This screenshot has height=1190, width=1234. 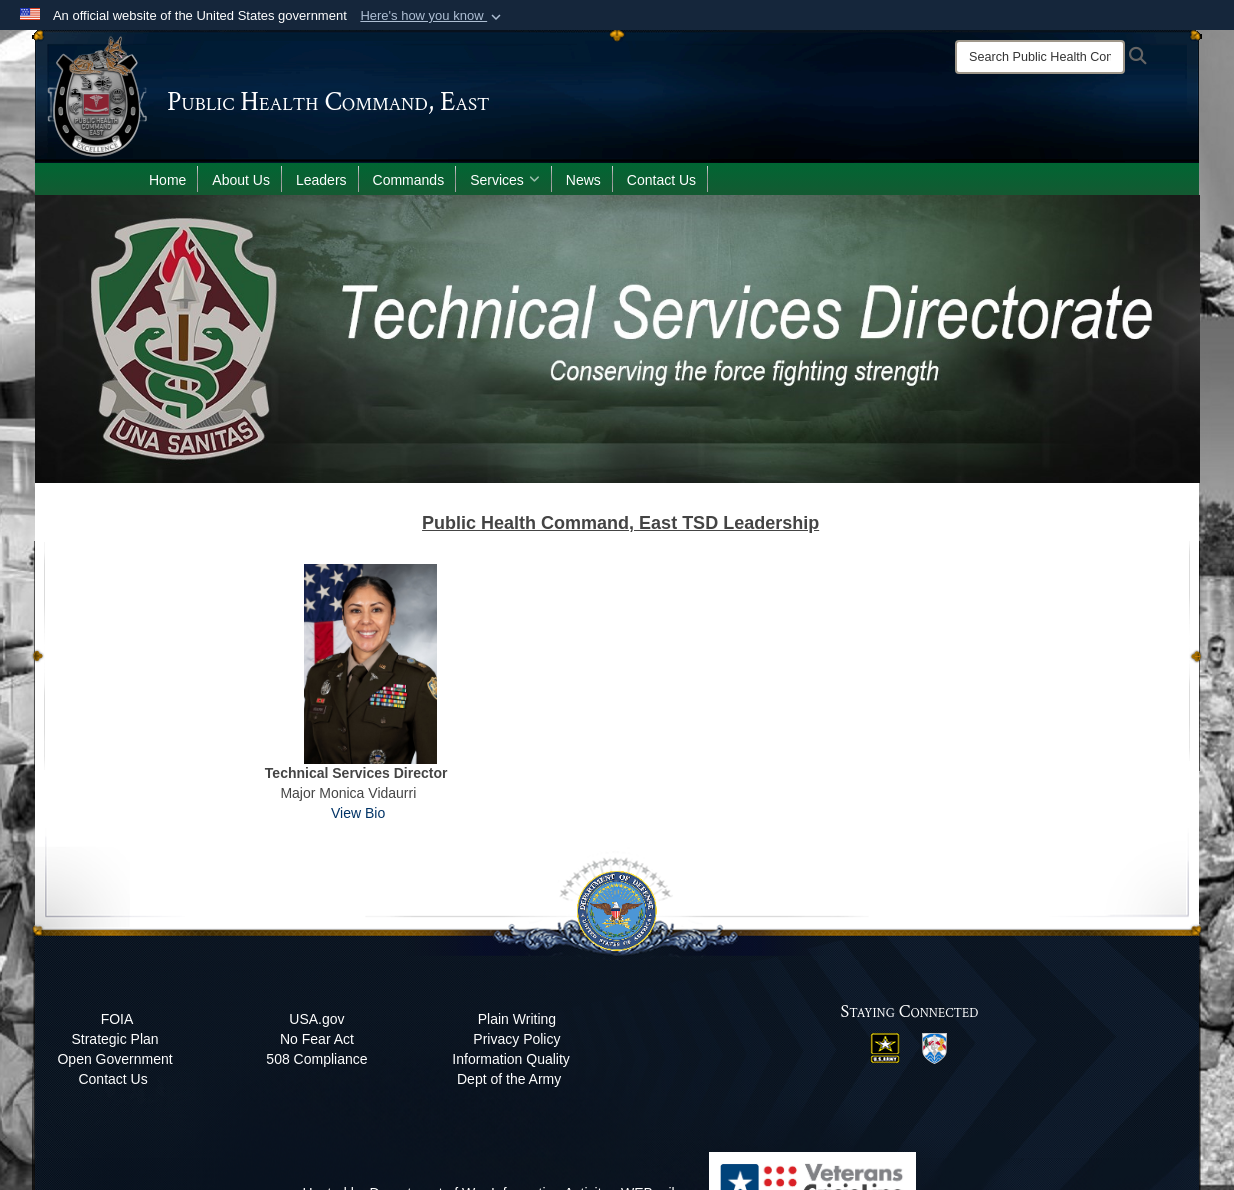 What do you see at coordinates (167, 180) in the screenshot?
I see `Home` at bounding box center [167, 180].